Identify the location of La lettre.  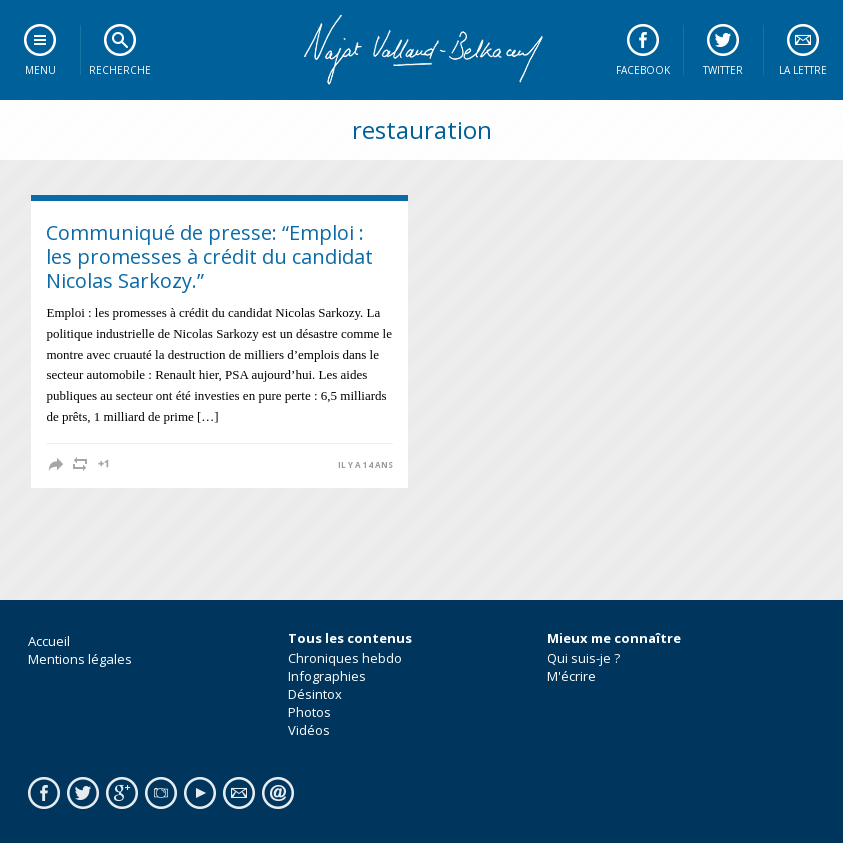
(803, 70).